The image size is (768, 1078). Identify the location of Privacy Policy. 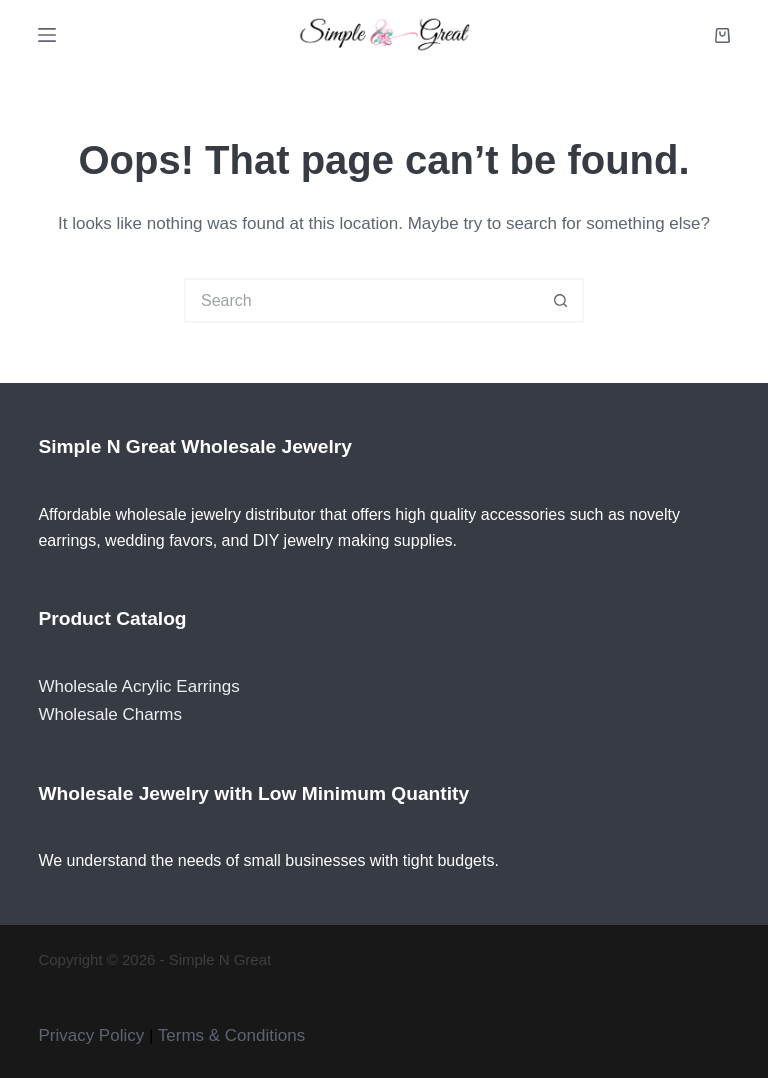
(91, 1035).